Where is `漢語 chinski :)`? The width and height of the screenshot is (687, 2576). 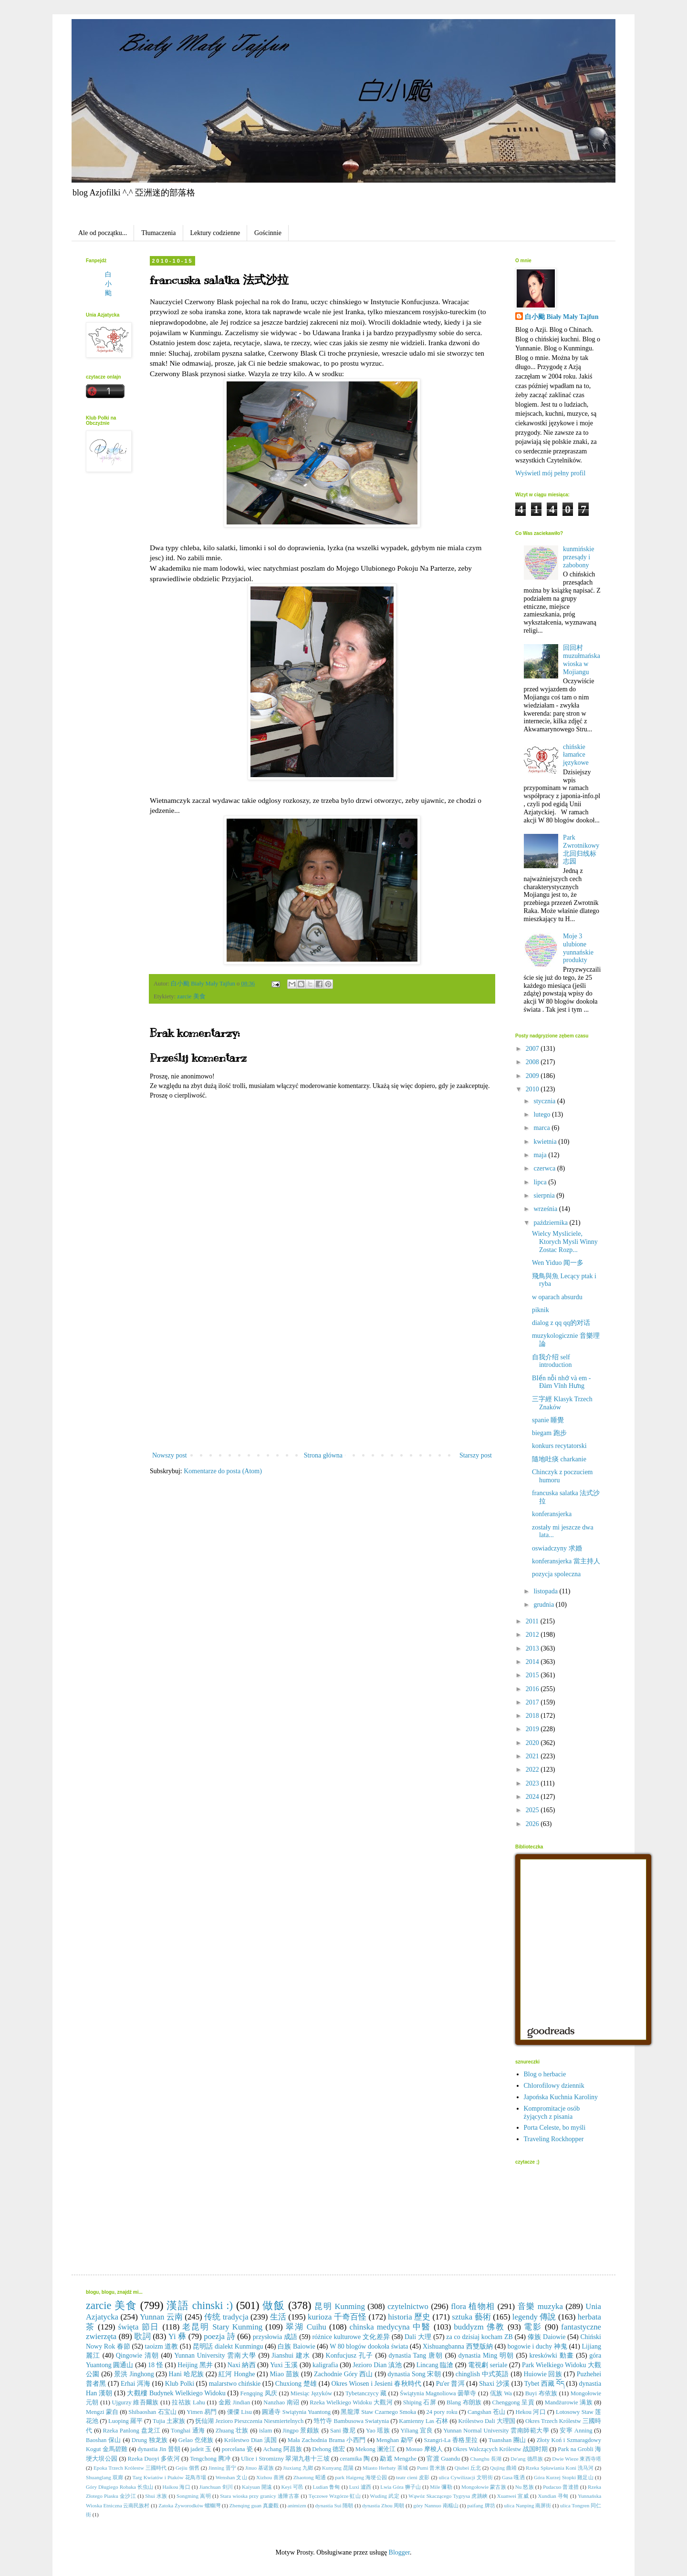
漢語 chinski :) is located at coordinates (200, 2305).